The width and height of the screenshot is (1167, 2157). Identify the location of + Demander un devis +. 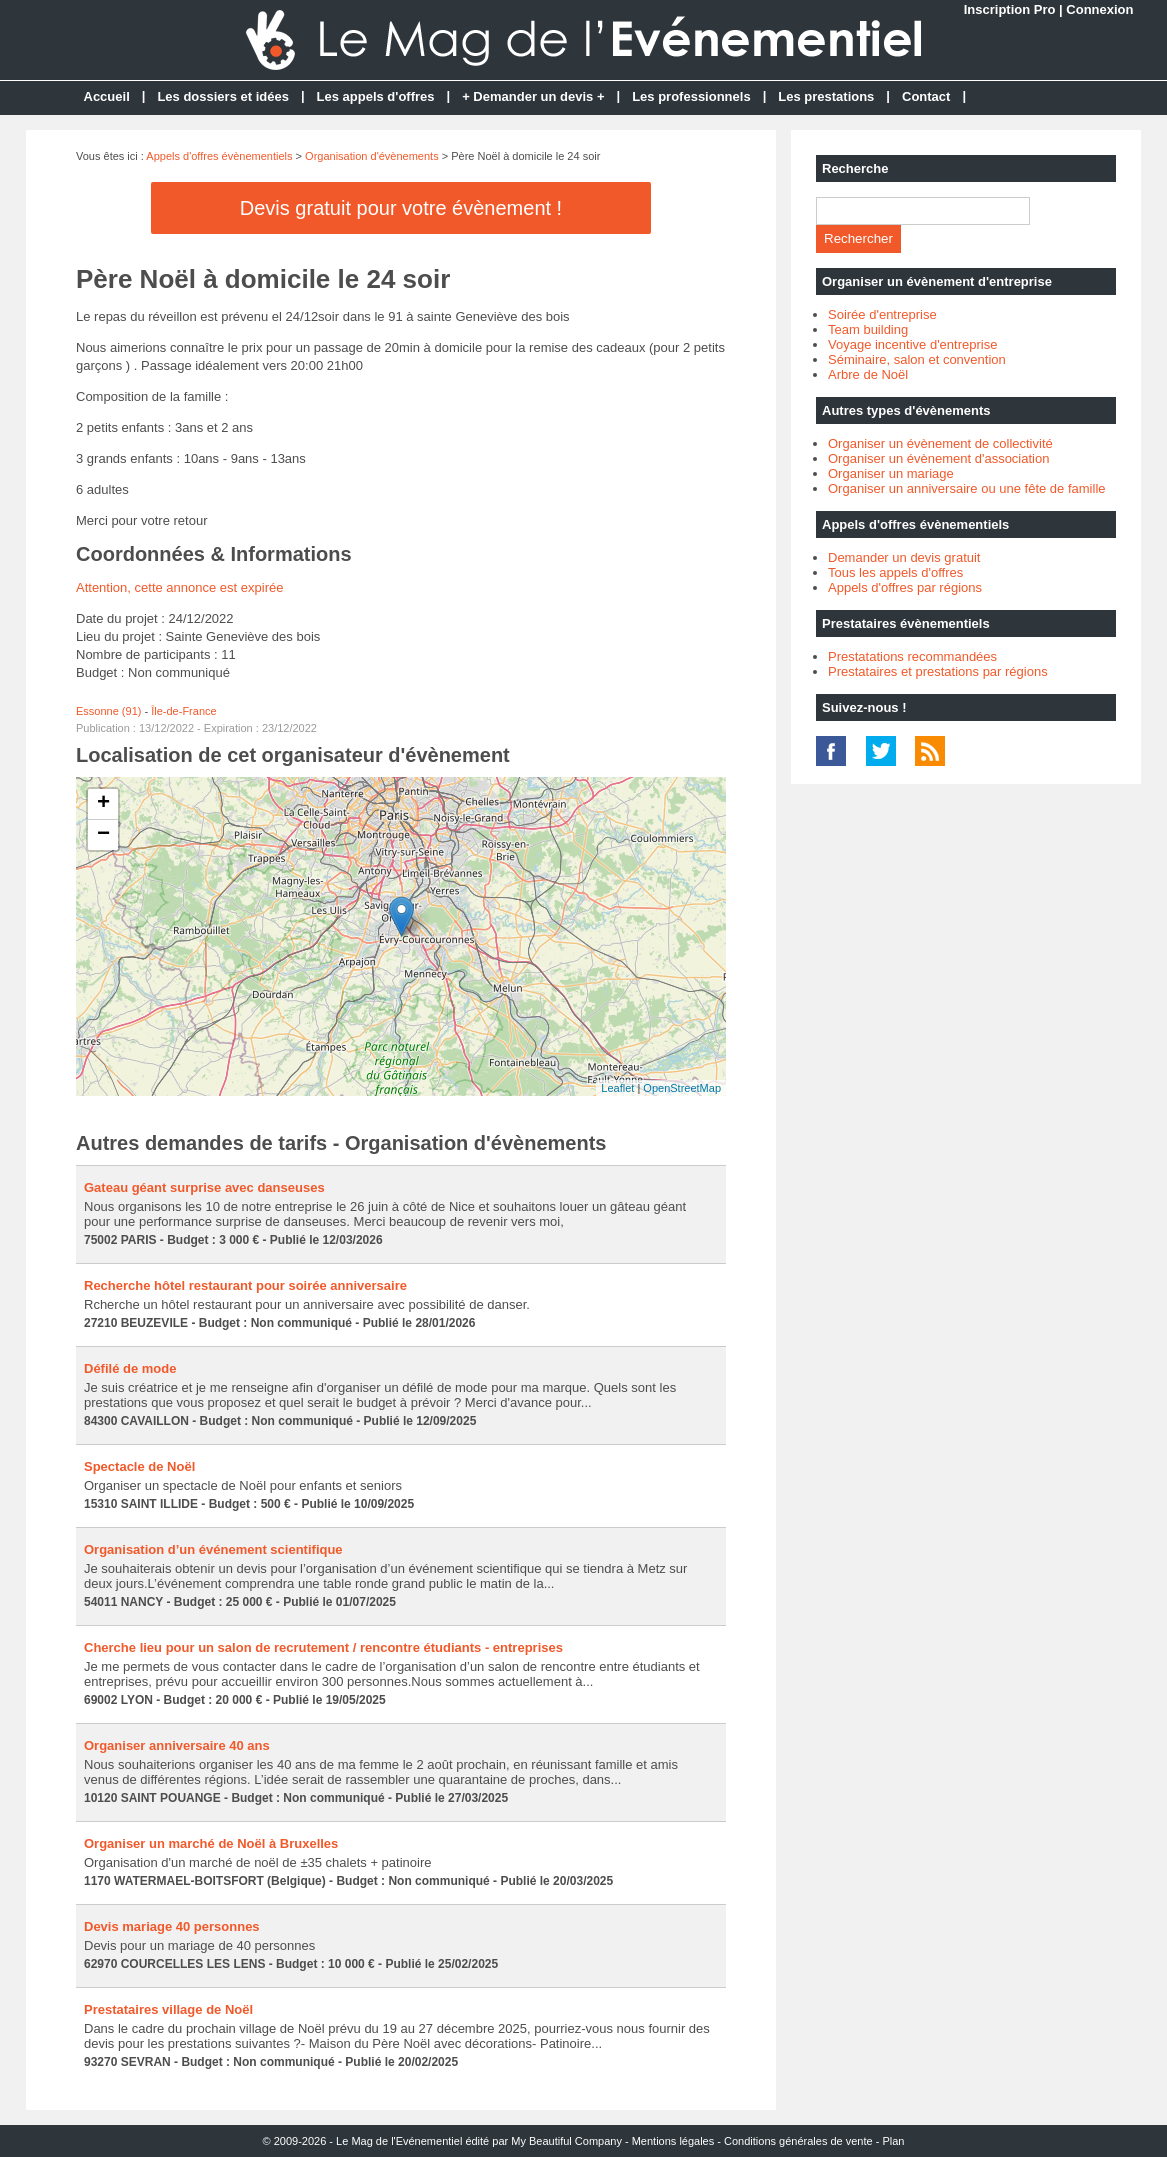
(533, 96).